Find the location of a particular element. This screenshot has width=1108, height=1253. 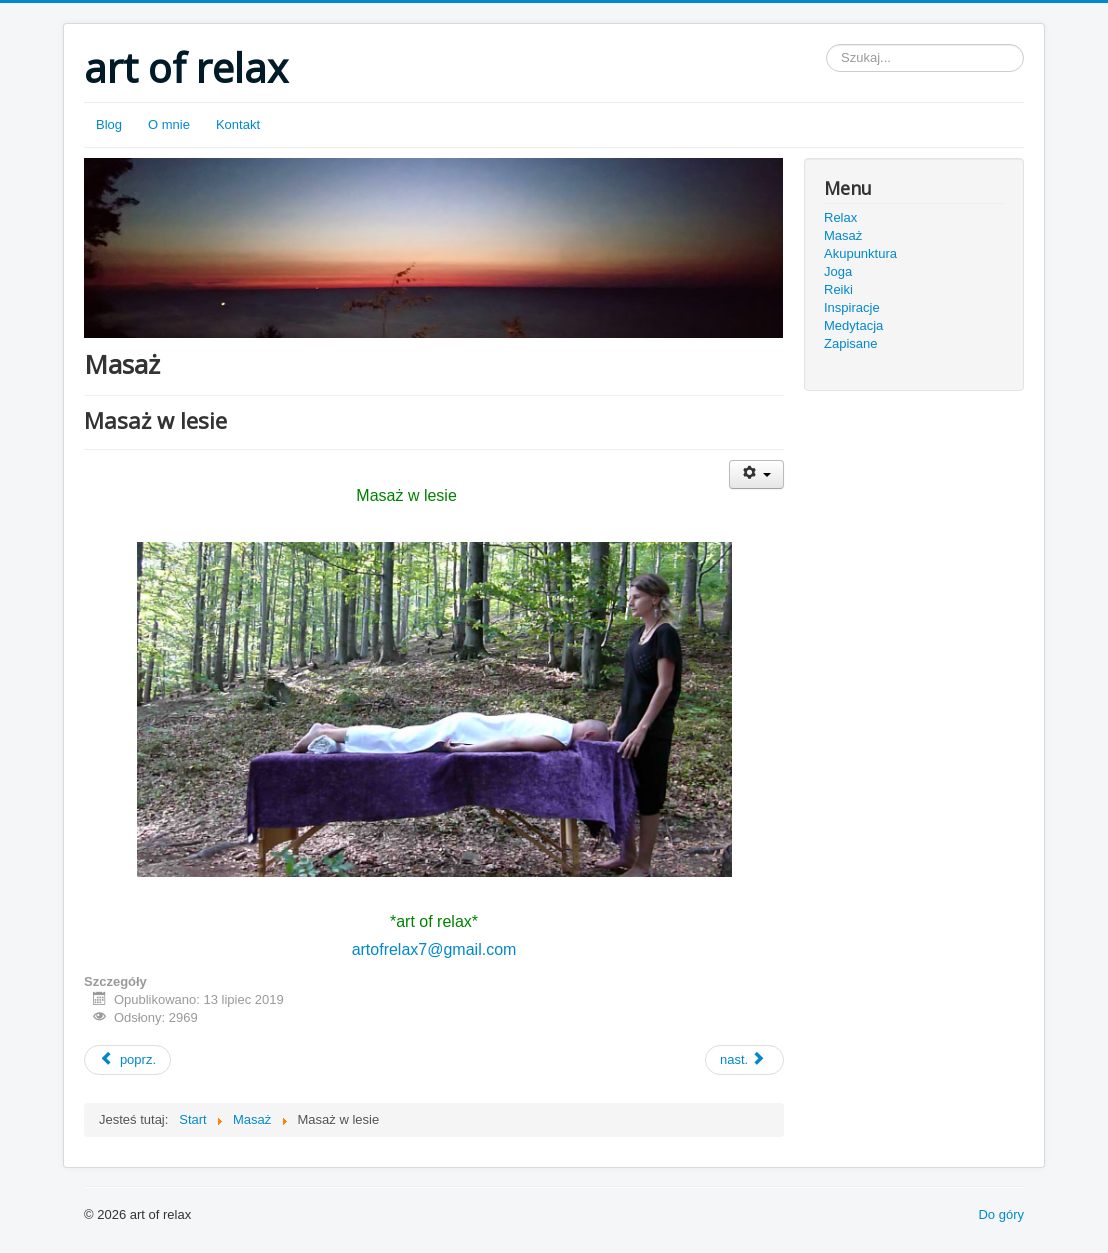

Medytacja is located at coordinates (853, 325).